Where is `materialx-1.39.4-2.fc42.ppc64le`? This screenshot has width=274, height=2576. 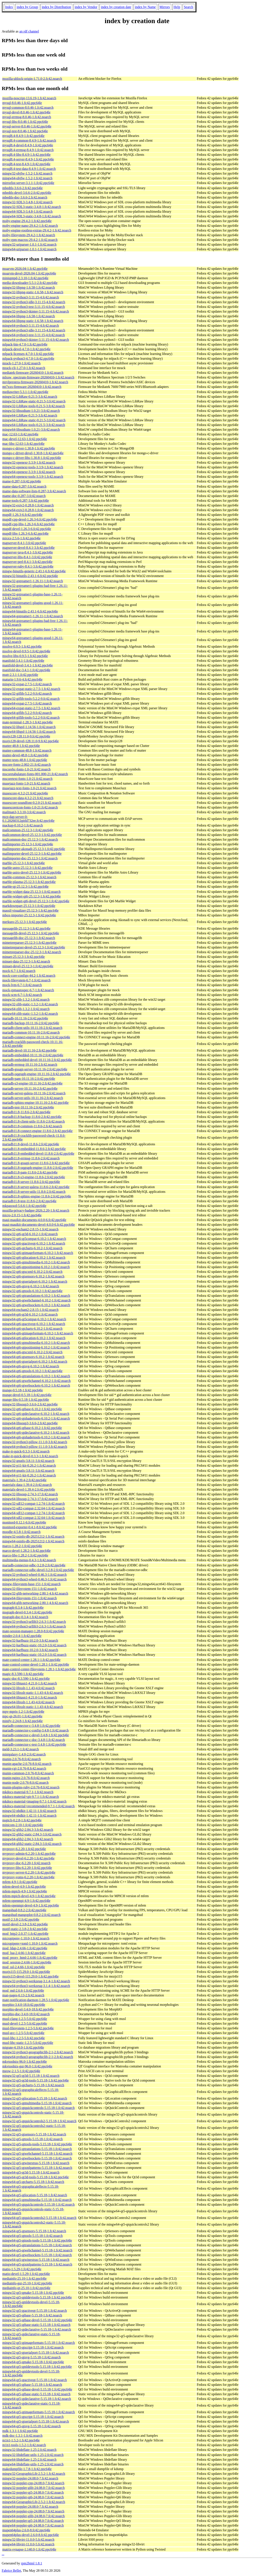
materialx-1.39.4-2.fc42.ppc64le is located at coordinates (24, 1480).